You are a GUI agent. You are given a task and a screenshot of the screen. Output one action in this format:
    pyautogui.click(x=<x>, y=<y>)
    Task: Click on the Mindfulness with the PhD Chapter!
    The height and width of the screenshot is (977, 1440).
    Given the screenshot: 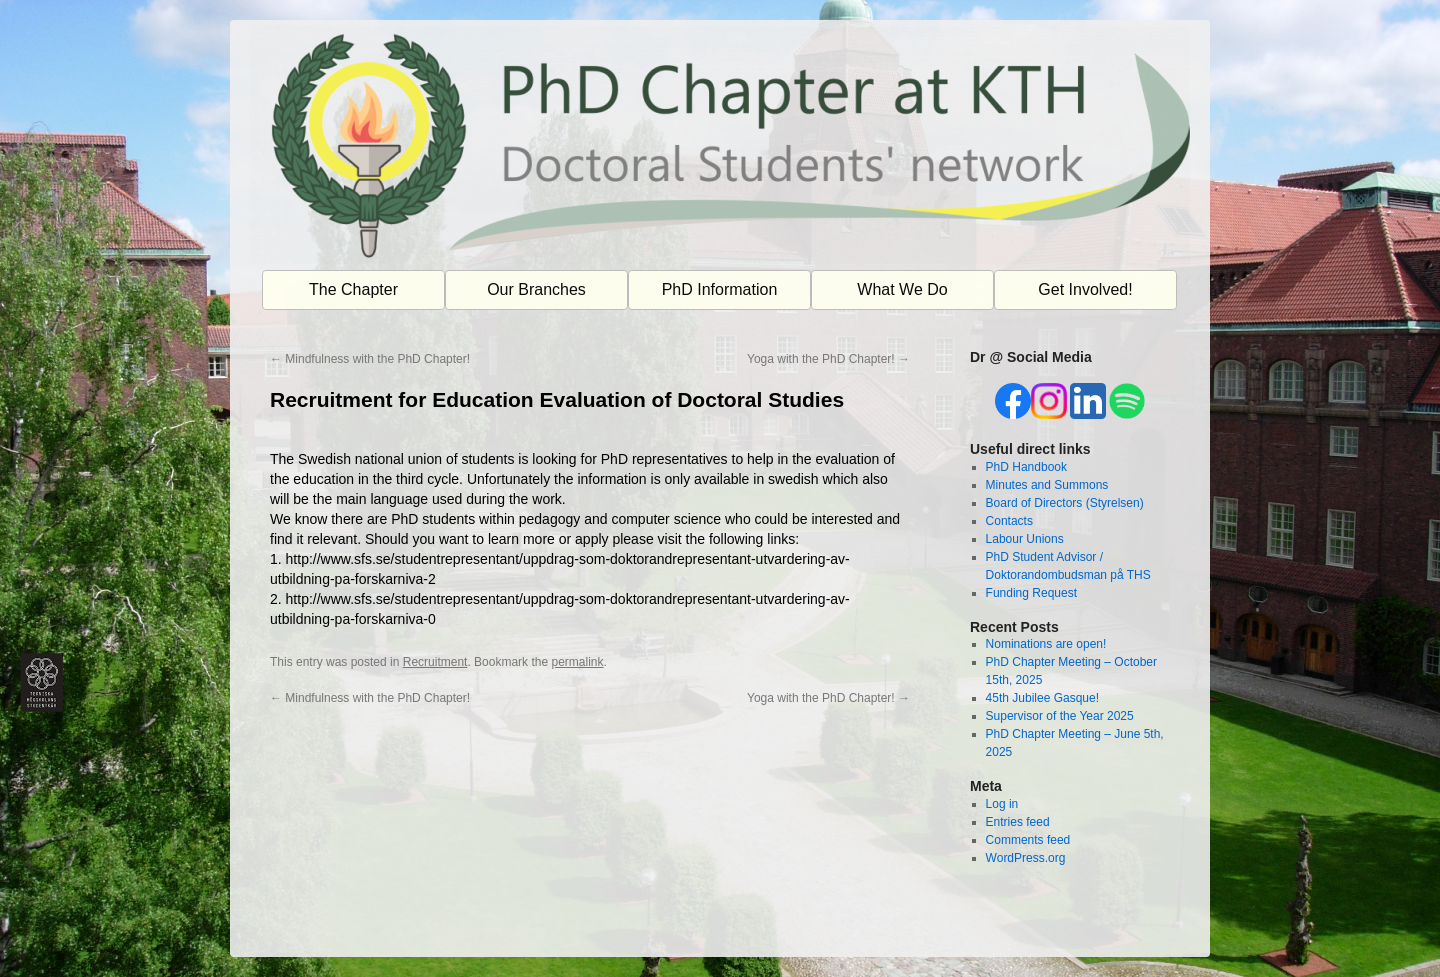 What is the action you would take?
    pyautogui.click(x=370, y=359)
    